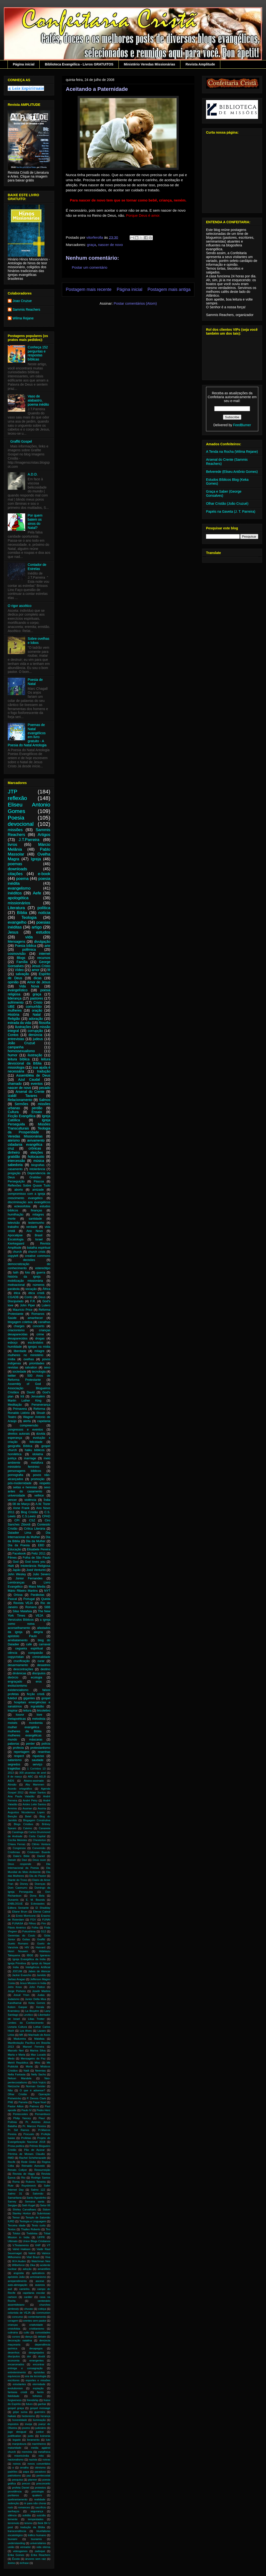 The height and width of the screenshot is (2576, 266). What do you see at coordinates (22, 974) in the screenshot?
I see `salvação` at bounding box center [22, 974].